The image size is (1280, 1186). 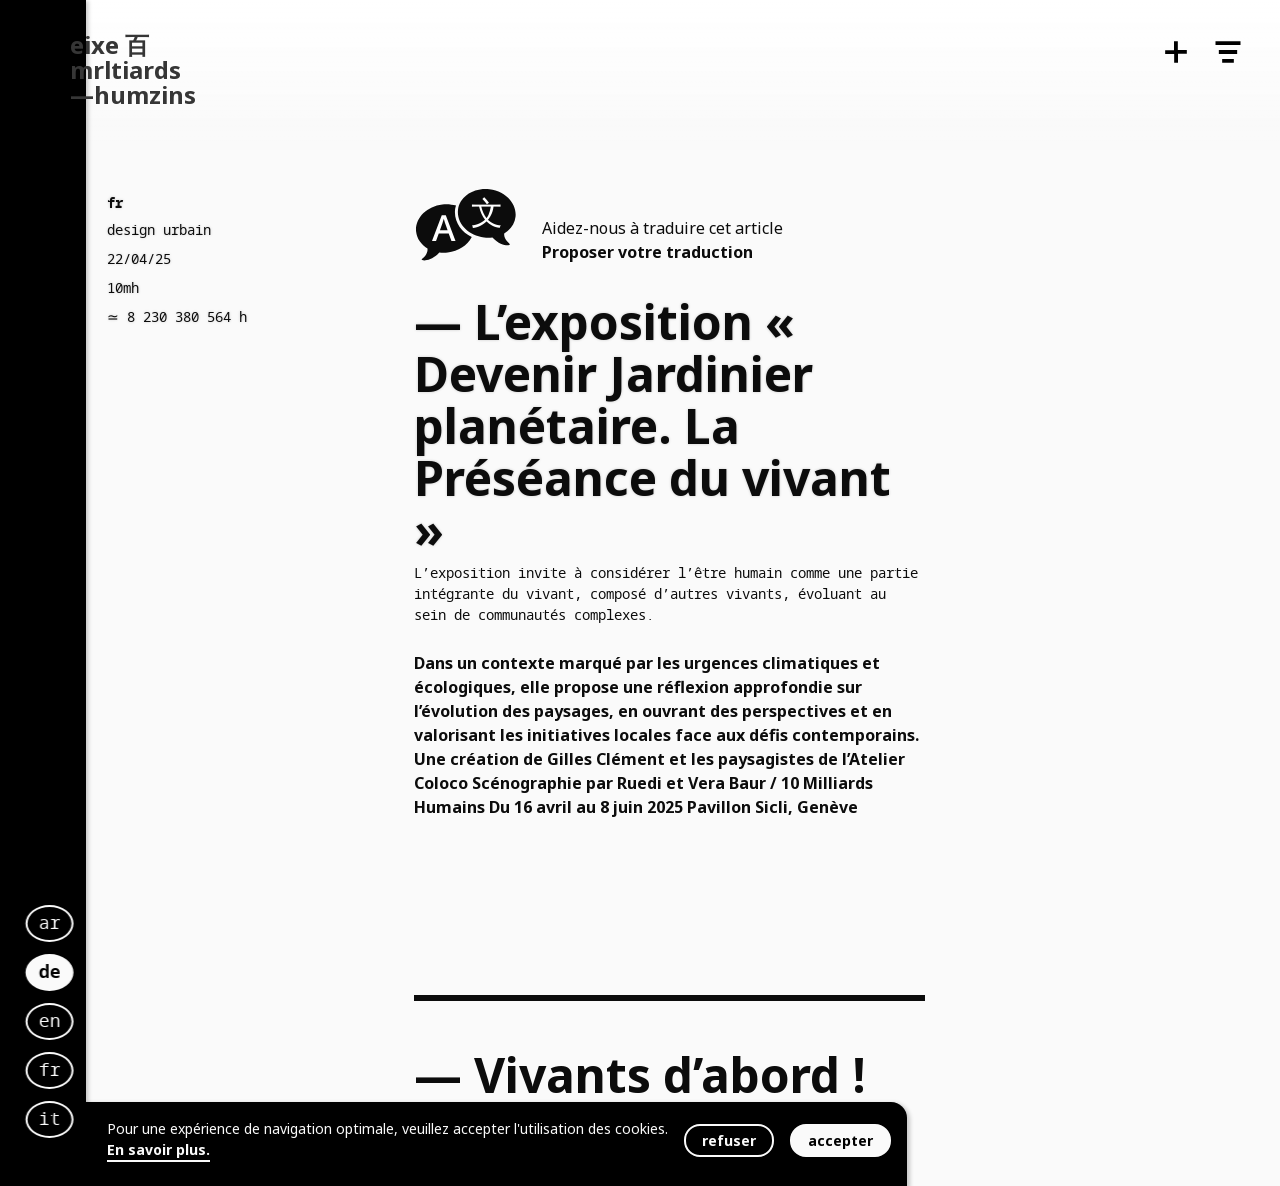 What do you see at coordinates (158, 1149) in the screenshot?
I see `En savoir plus.` at bounding box center [158, 1149].